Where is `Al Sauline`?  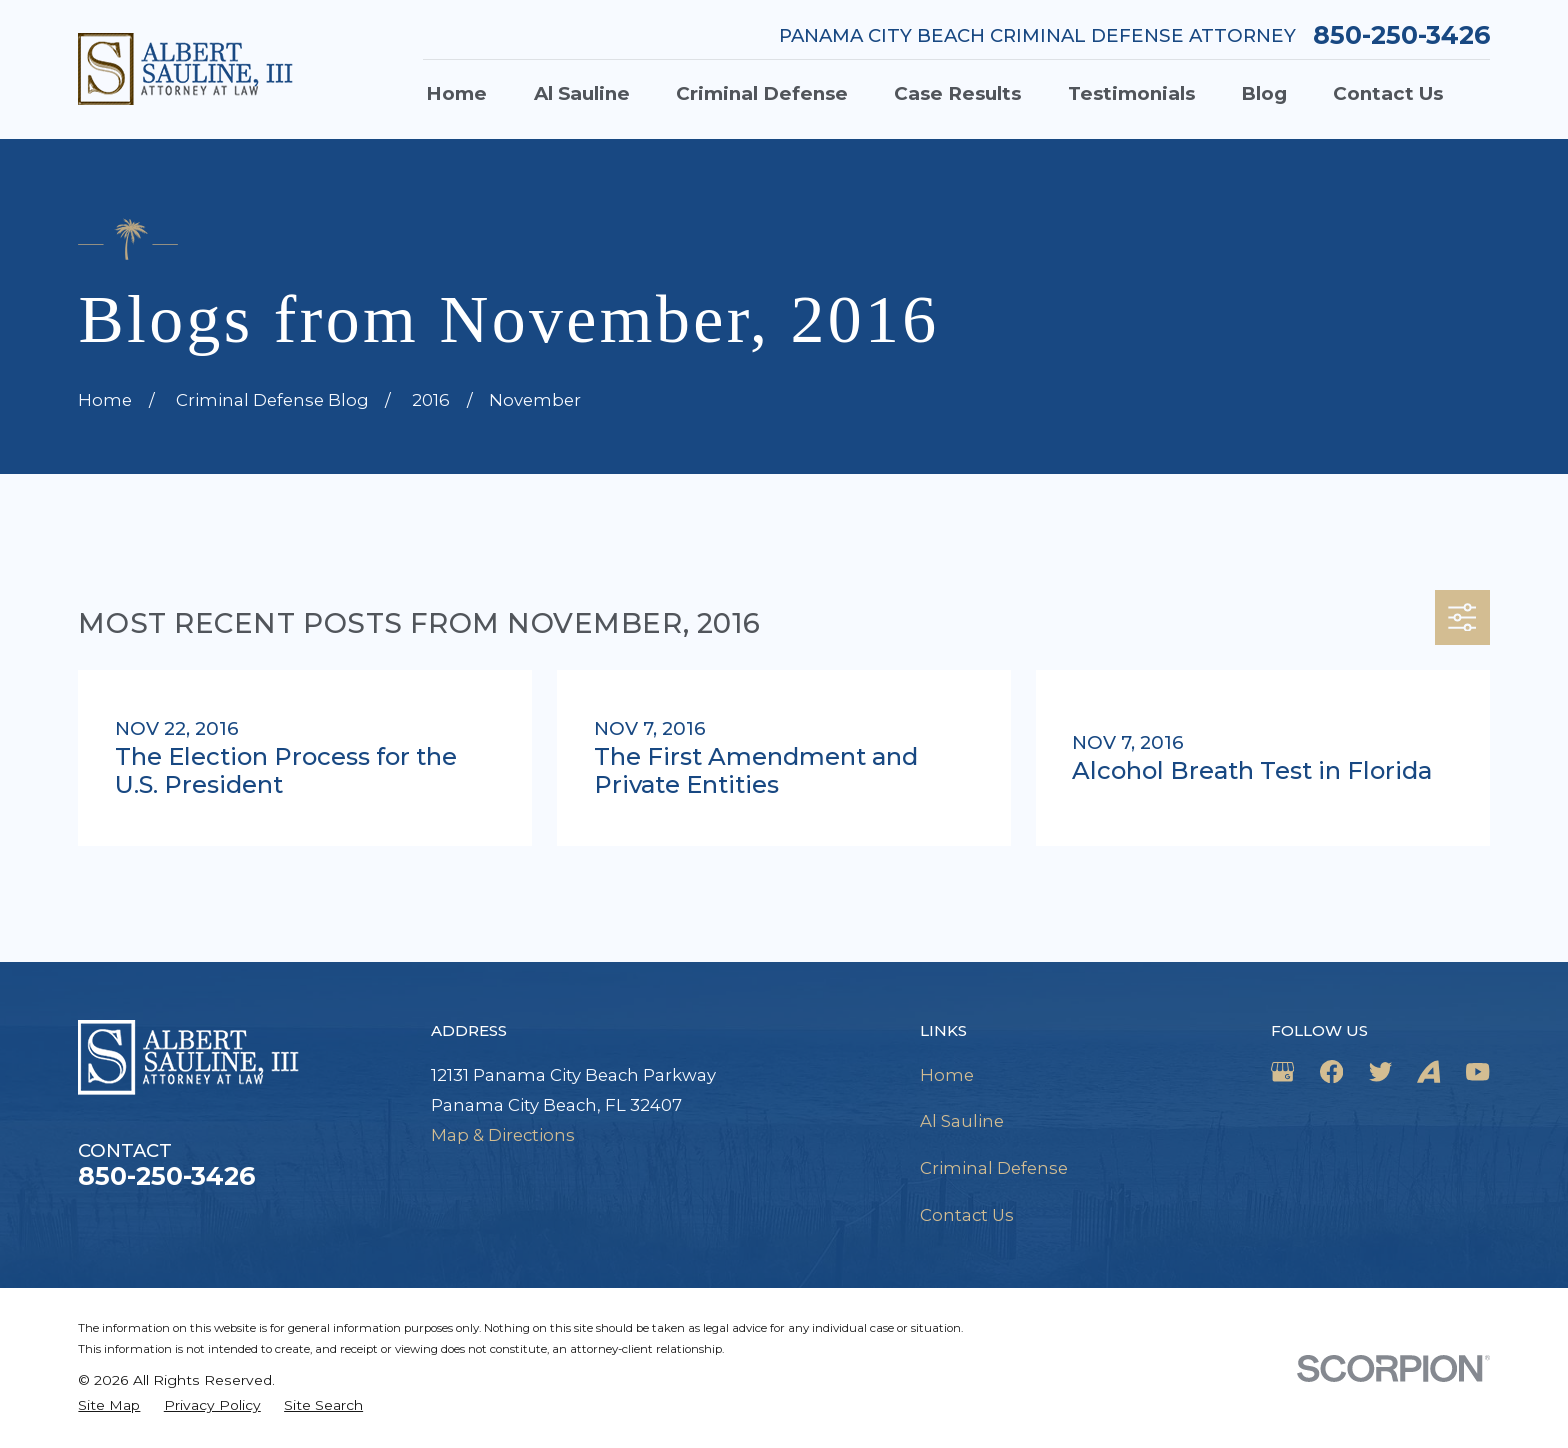
Al Sauline is located at coordinates (962, 1121).